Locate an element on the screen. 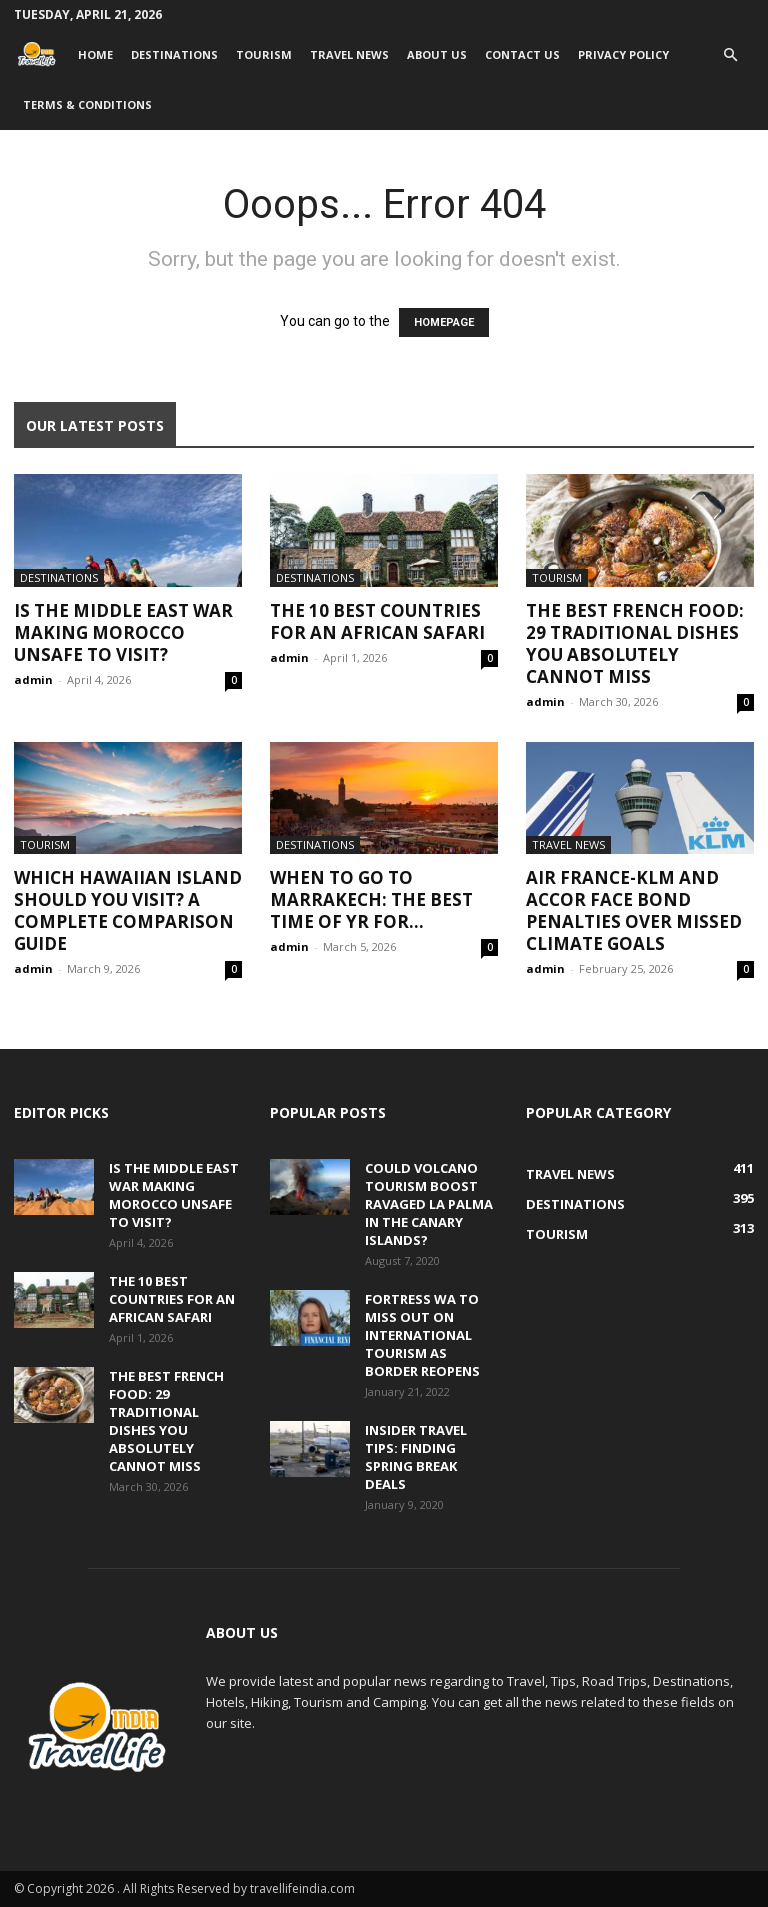  admin is located at coordinates (33, 679).